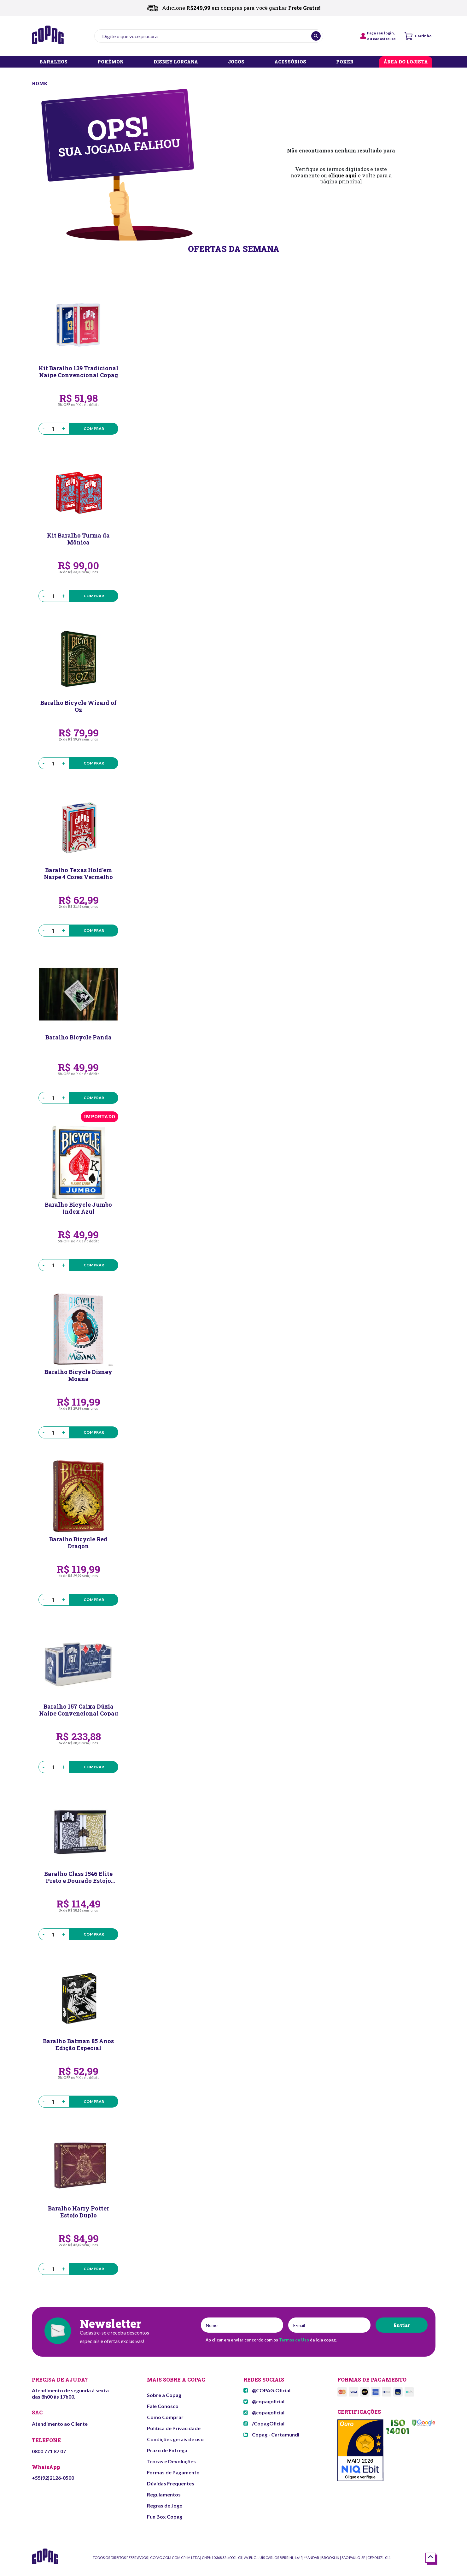 The width and height of the screenshot is (467, 2576). I want to click on POKER, so click(344, 62).